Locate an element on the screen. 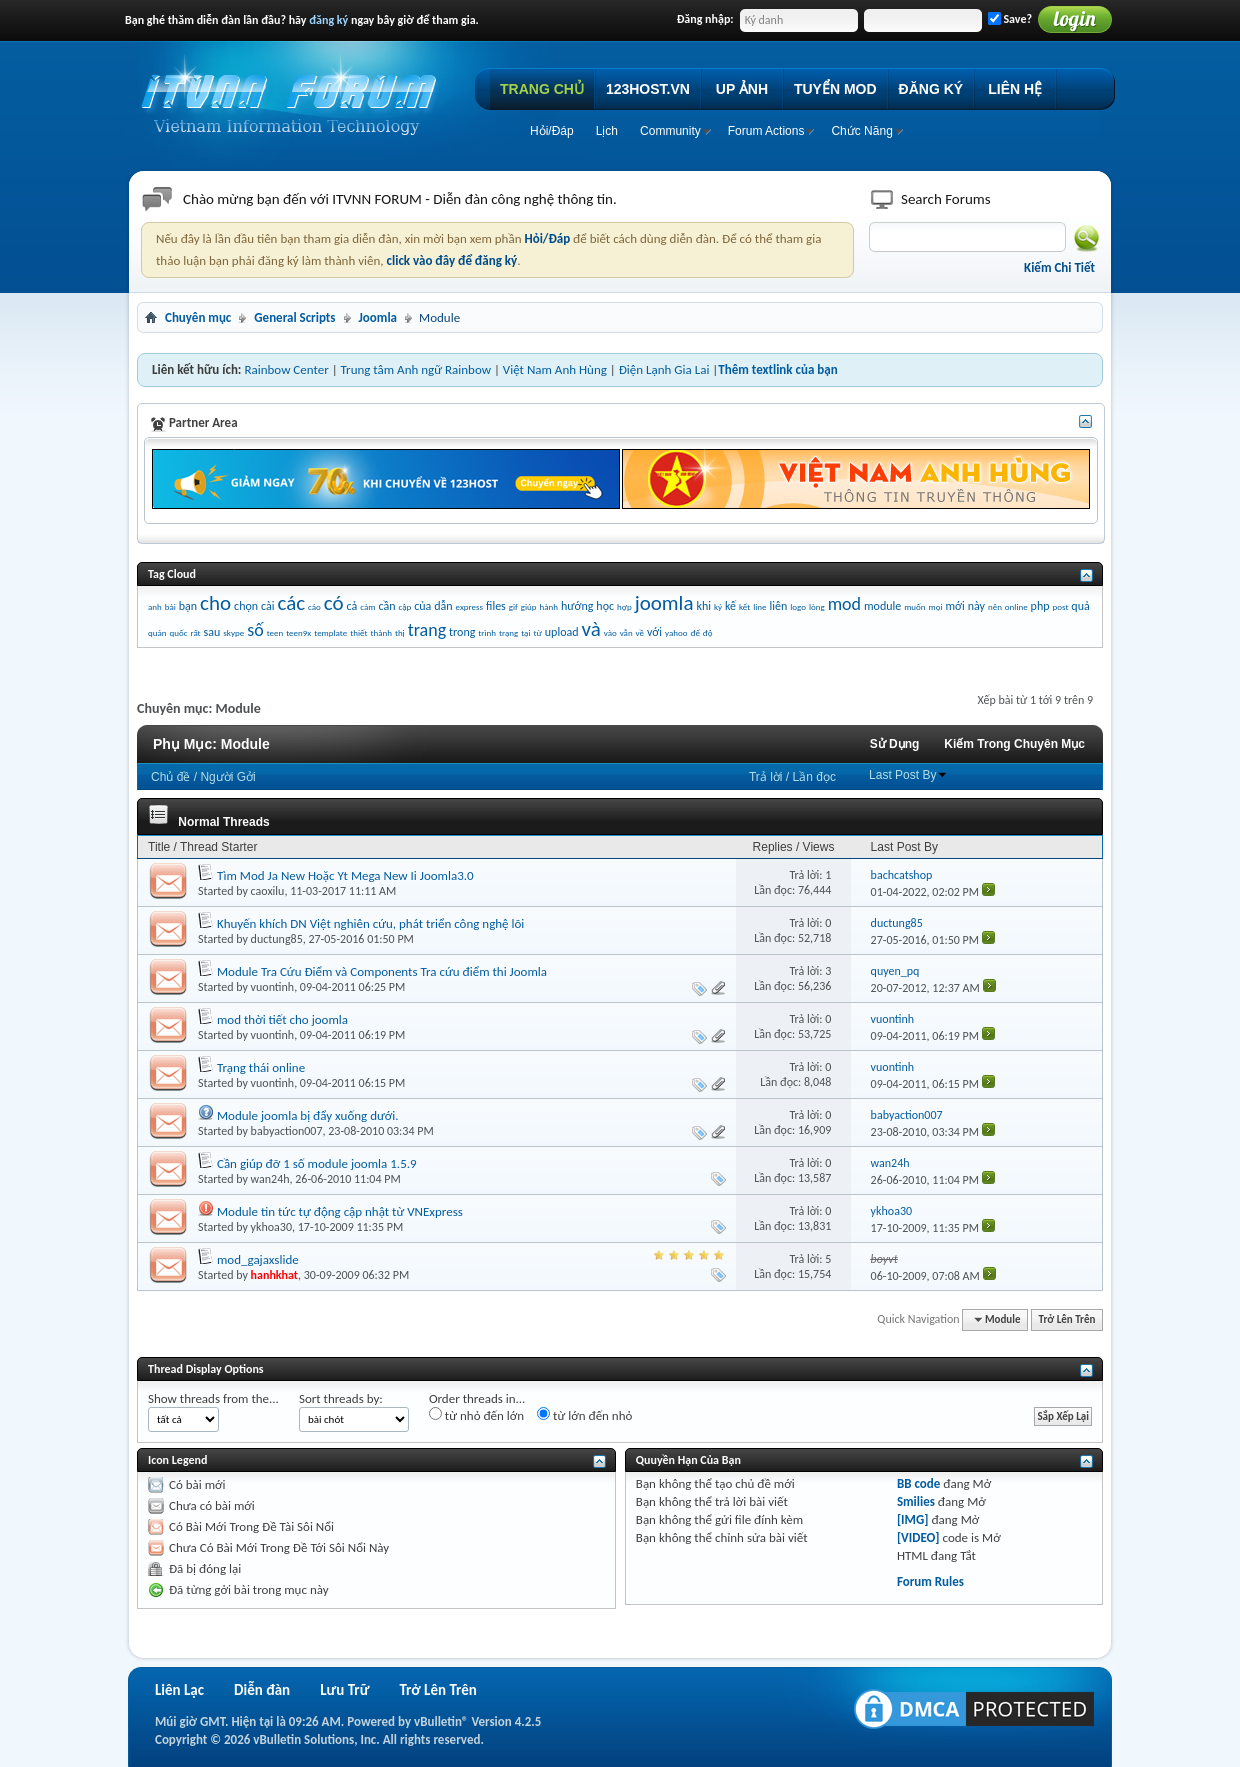 The width and height of the screenshot is (1240, 1767). TRANG CHỦ is located at coordinates (542, 89).